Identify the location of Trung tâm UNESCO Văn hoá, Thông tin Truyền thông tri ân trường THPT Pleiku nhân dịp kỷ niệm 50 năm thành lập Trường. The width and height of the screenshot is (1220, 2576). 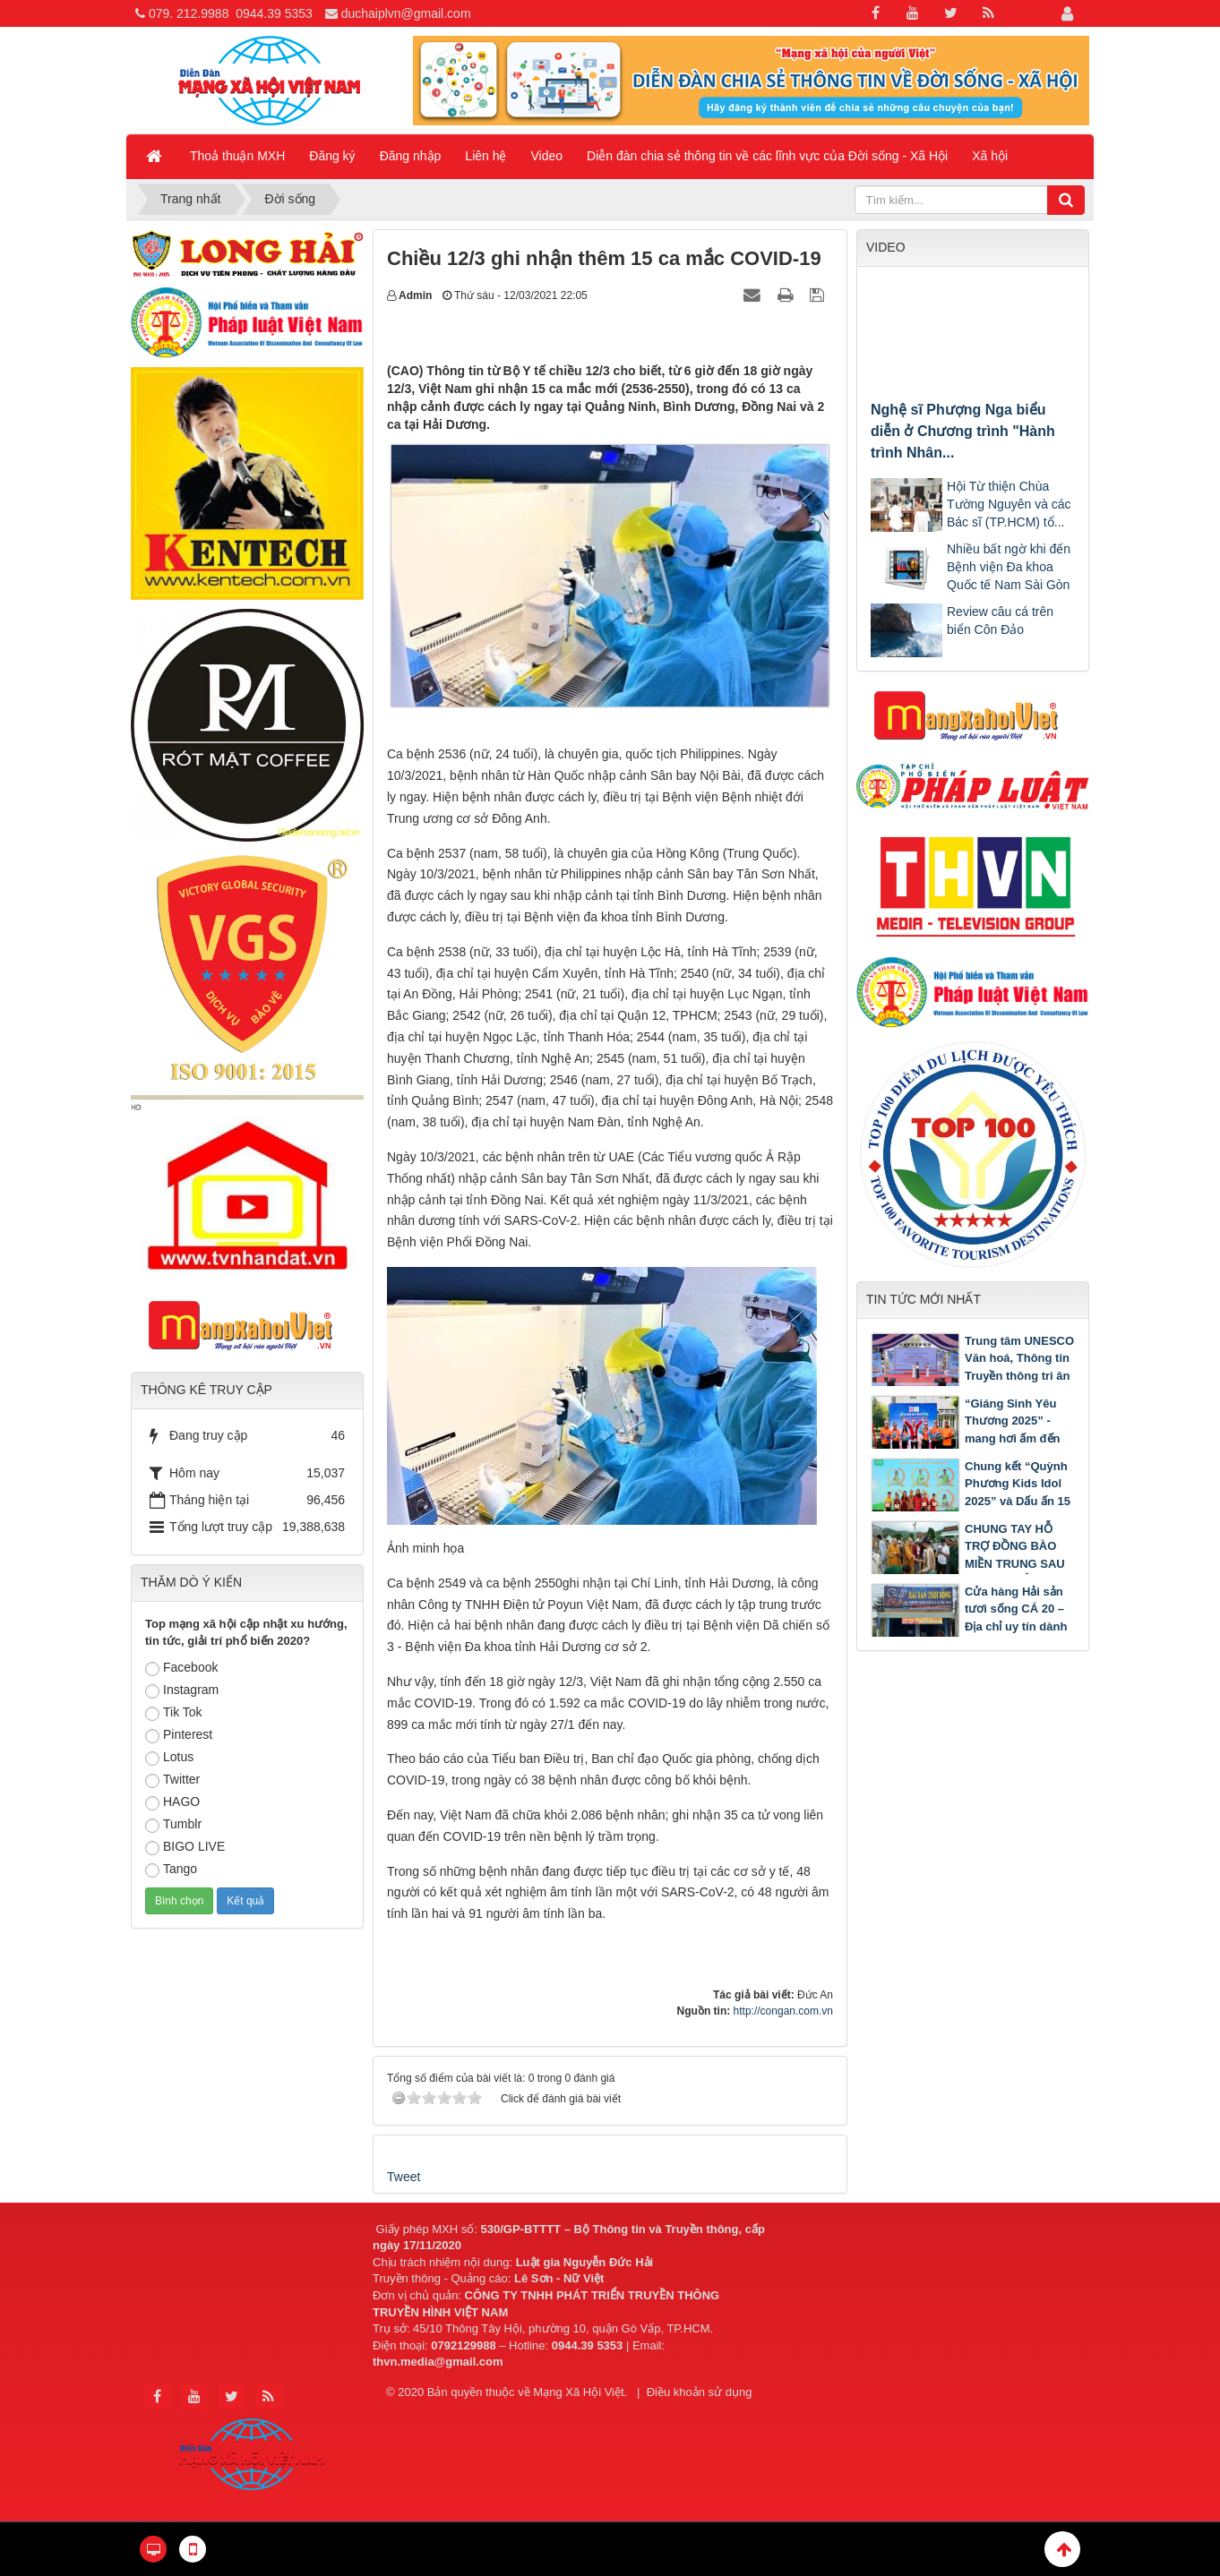
(972, 1384).